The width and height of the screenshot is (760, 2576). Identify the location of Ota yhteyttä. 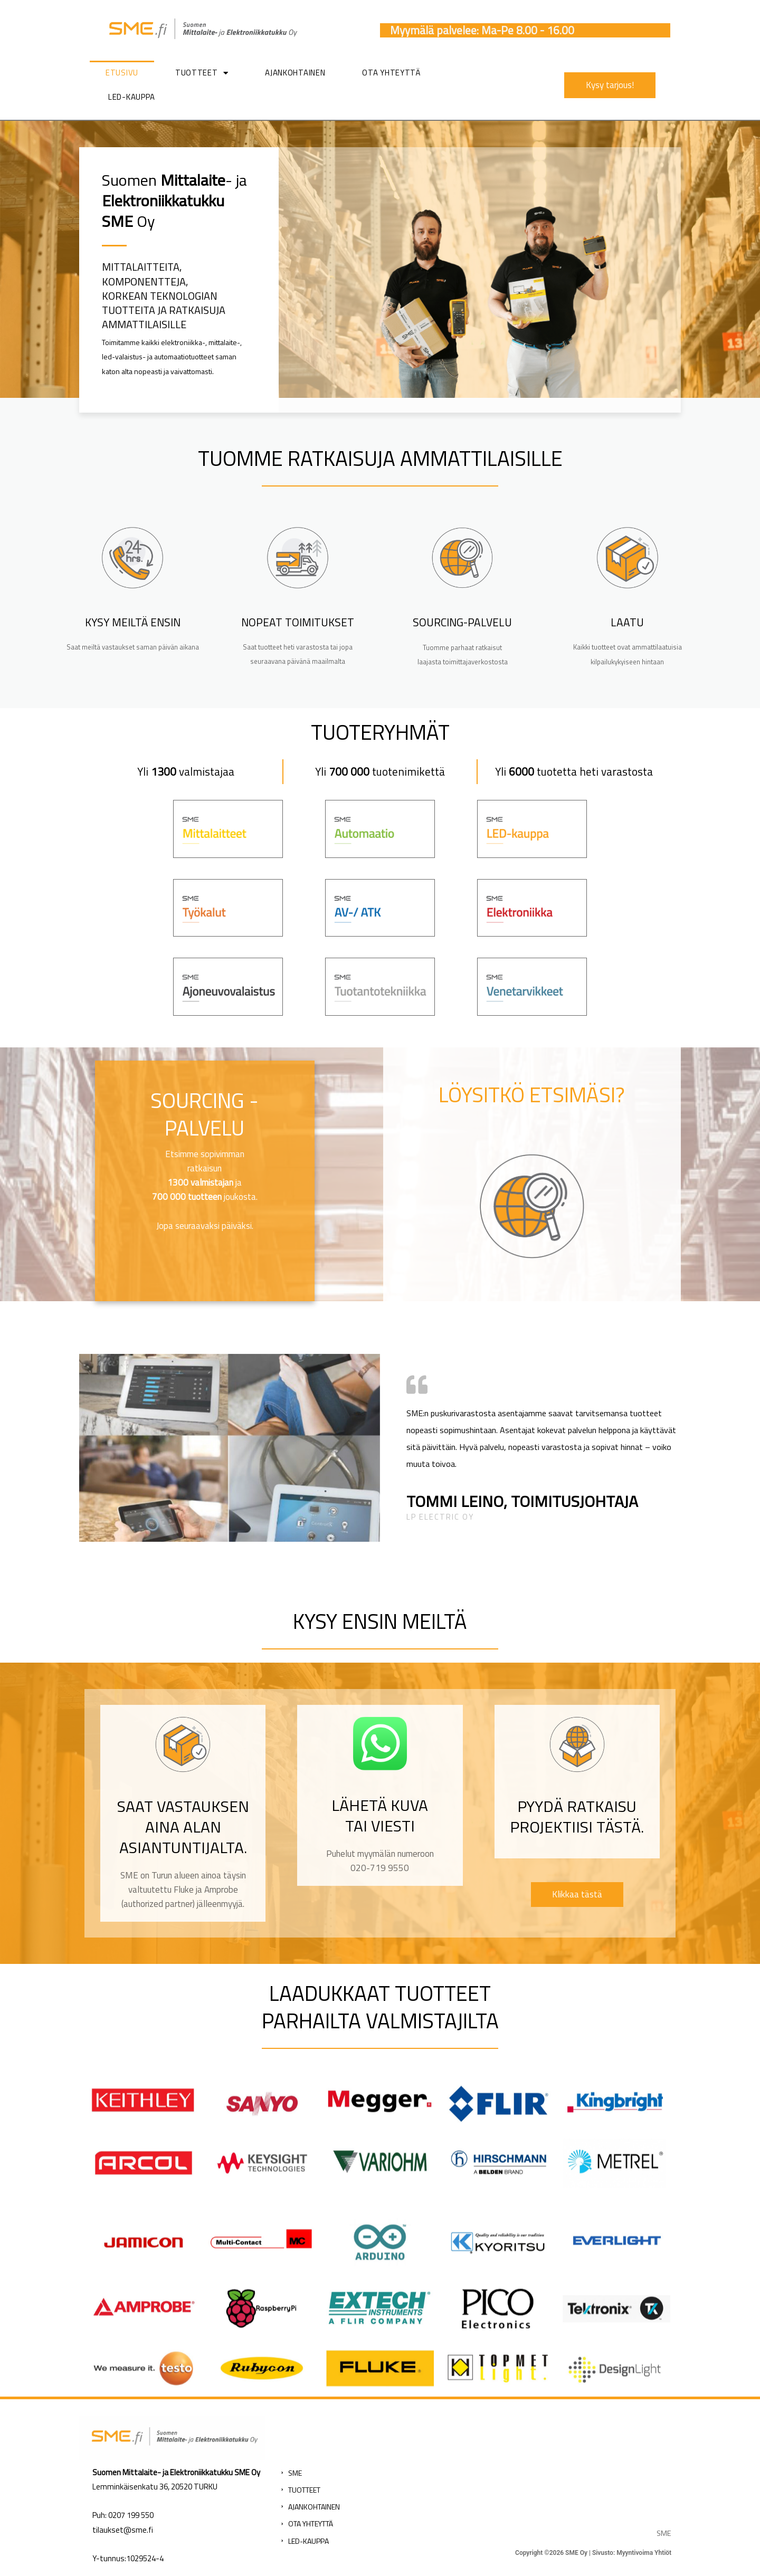
(391, 72).